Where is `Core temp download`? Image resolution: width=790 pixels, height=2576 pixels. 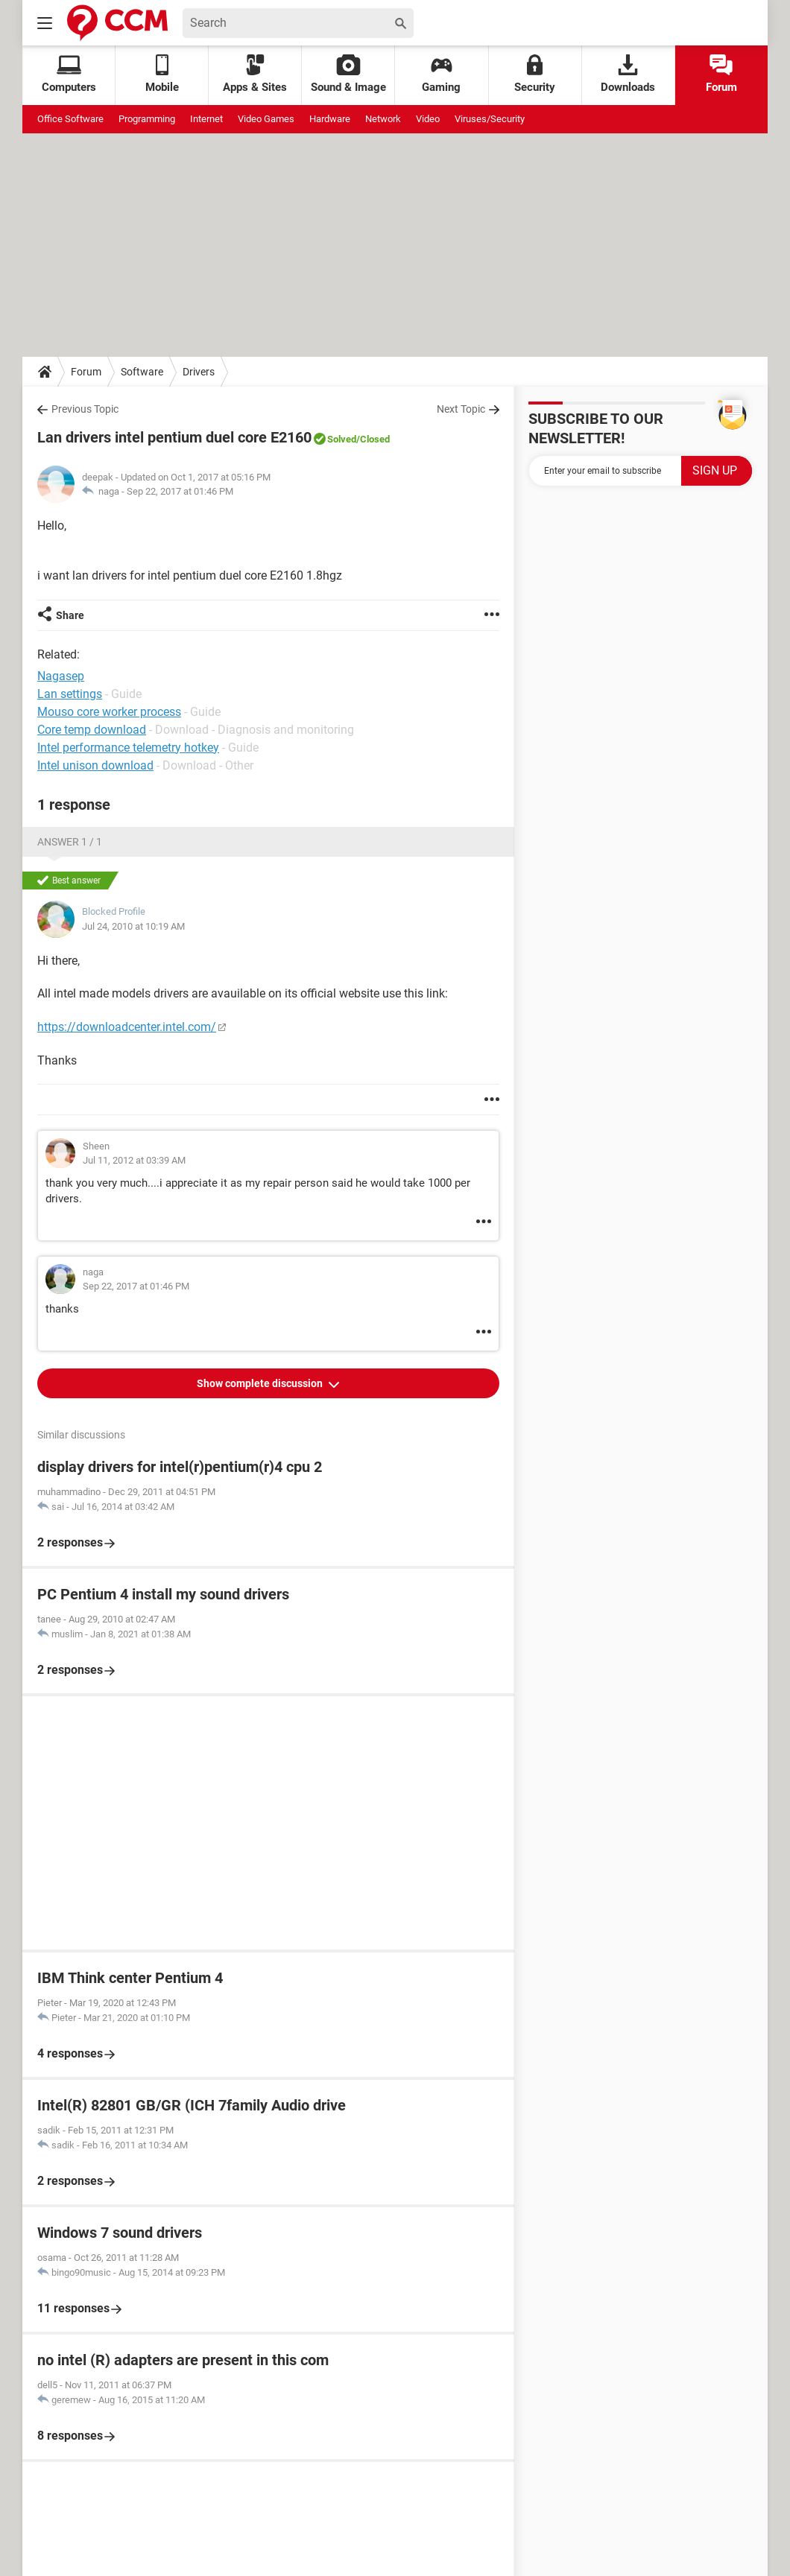 Core temp download is located at coordinates (91, 730).